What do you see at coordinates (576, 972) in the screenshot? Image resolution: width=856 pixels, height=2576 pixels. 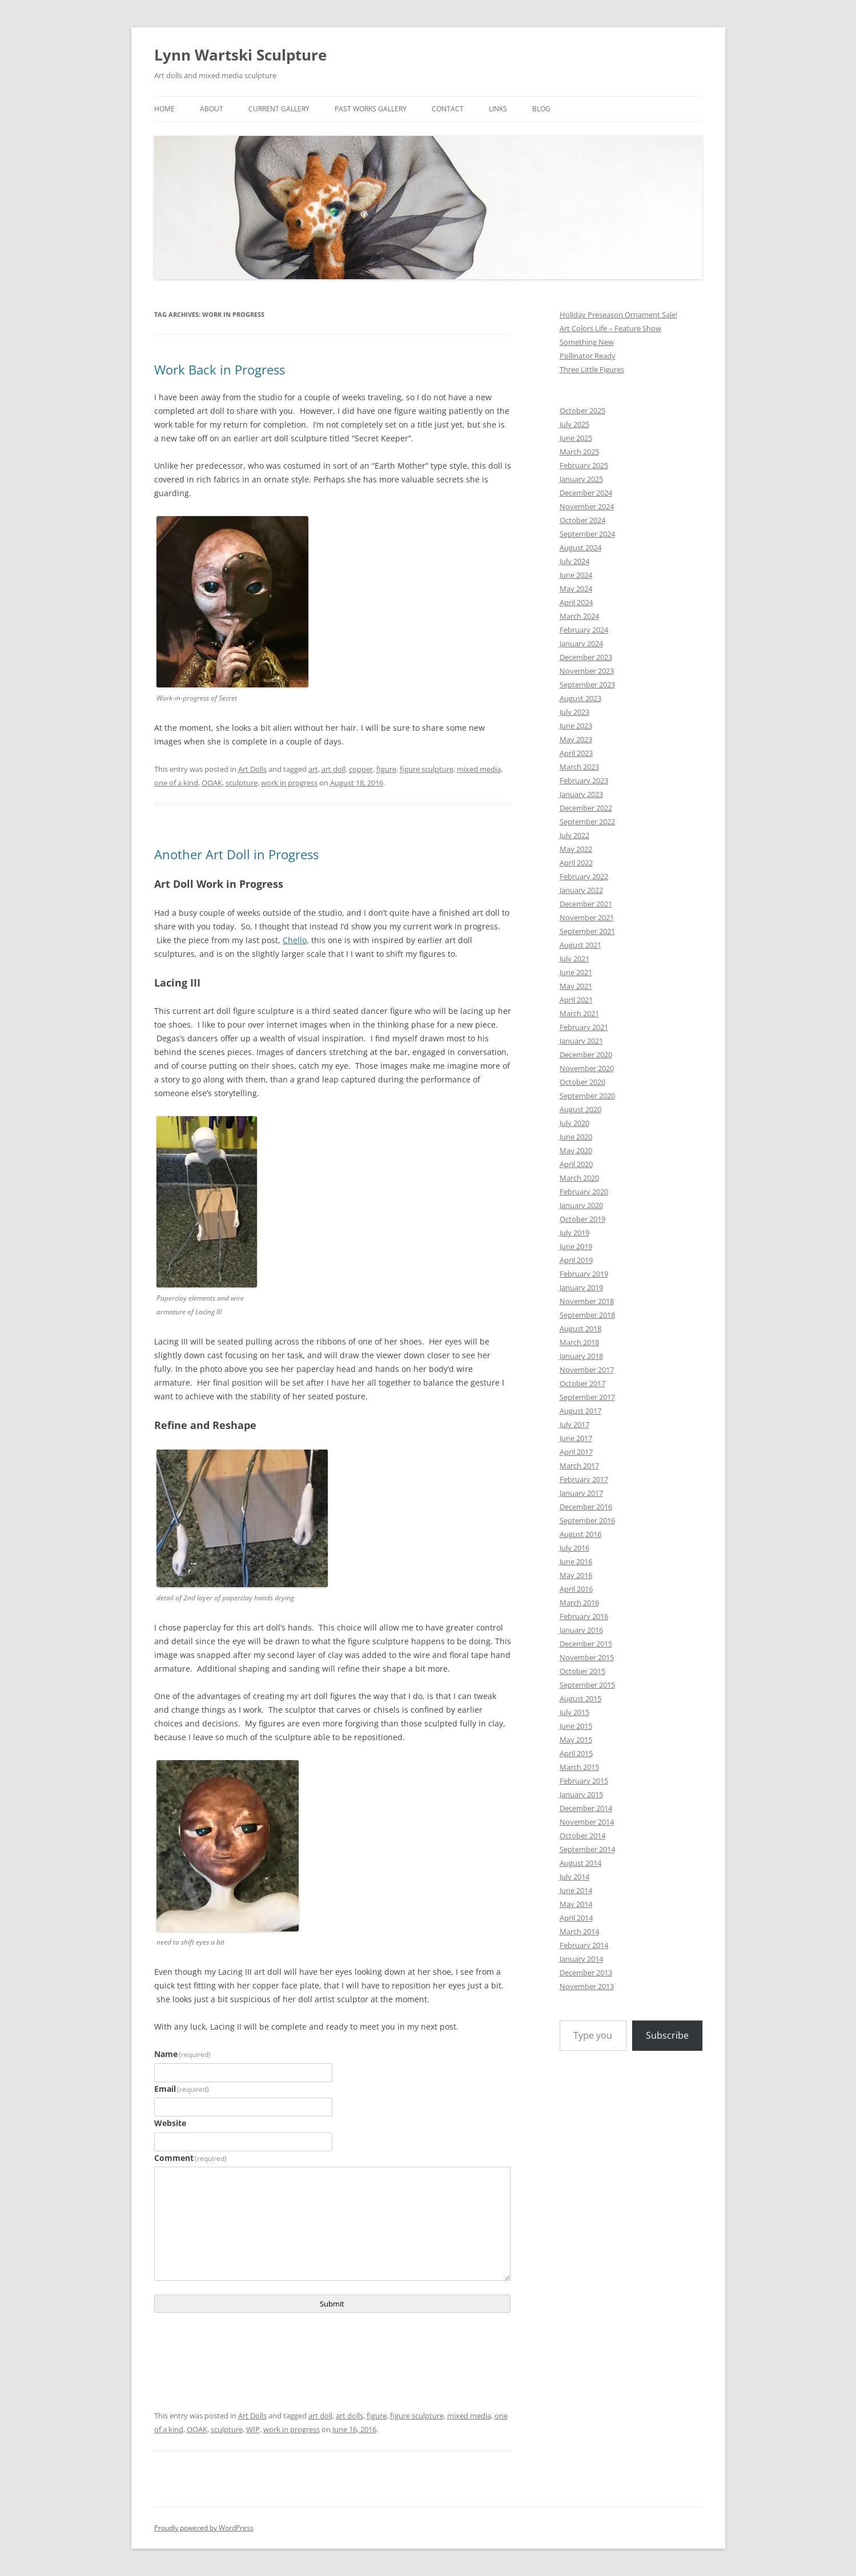 I see `June 2021` at bounding box center [576, 972].